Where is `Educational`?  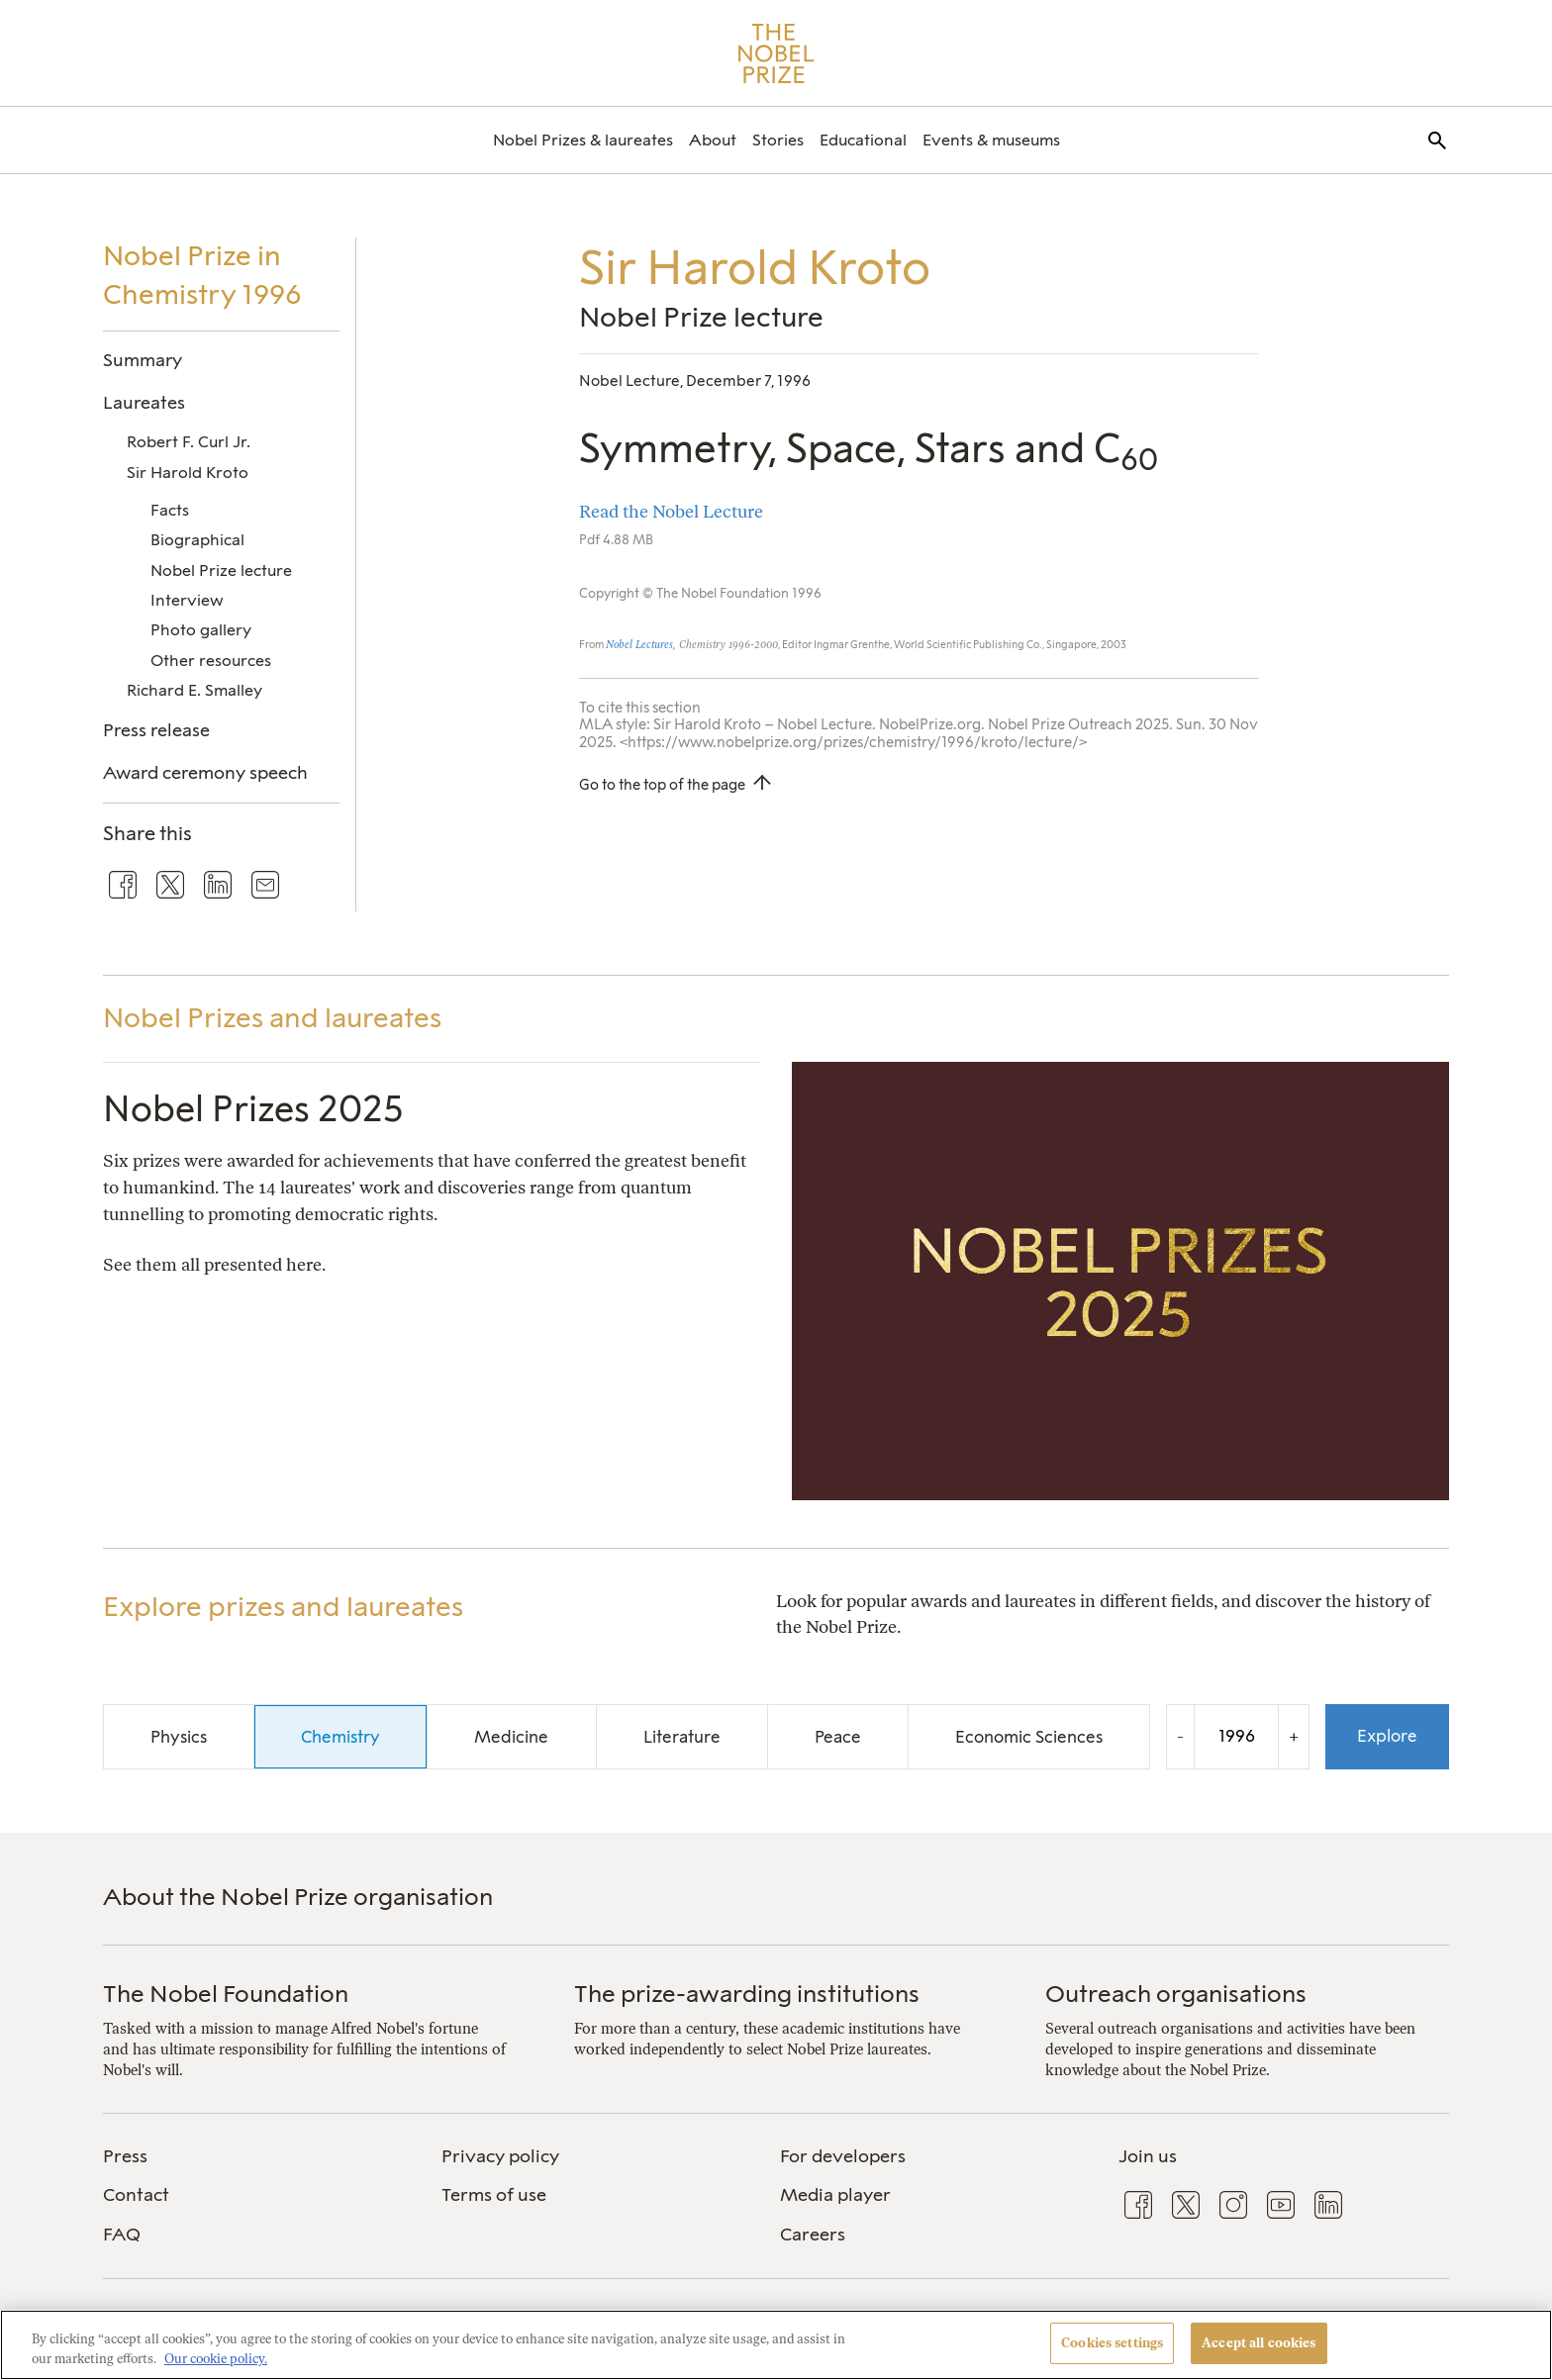
Educational is located at coordinates (863, 140).